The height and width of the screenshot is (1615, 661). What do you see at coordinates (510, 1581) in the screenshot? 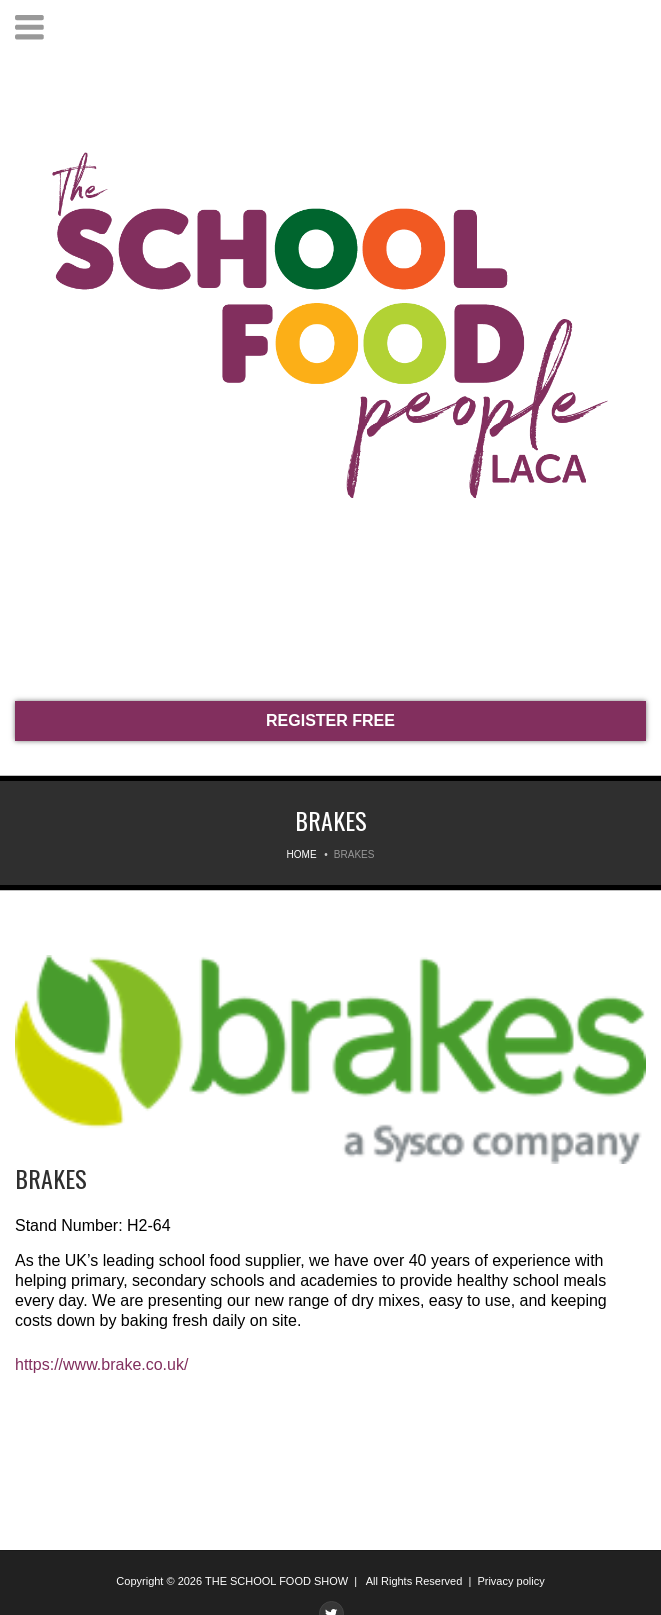
I see `Privacy policy` at bounding box center [510, 1581].